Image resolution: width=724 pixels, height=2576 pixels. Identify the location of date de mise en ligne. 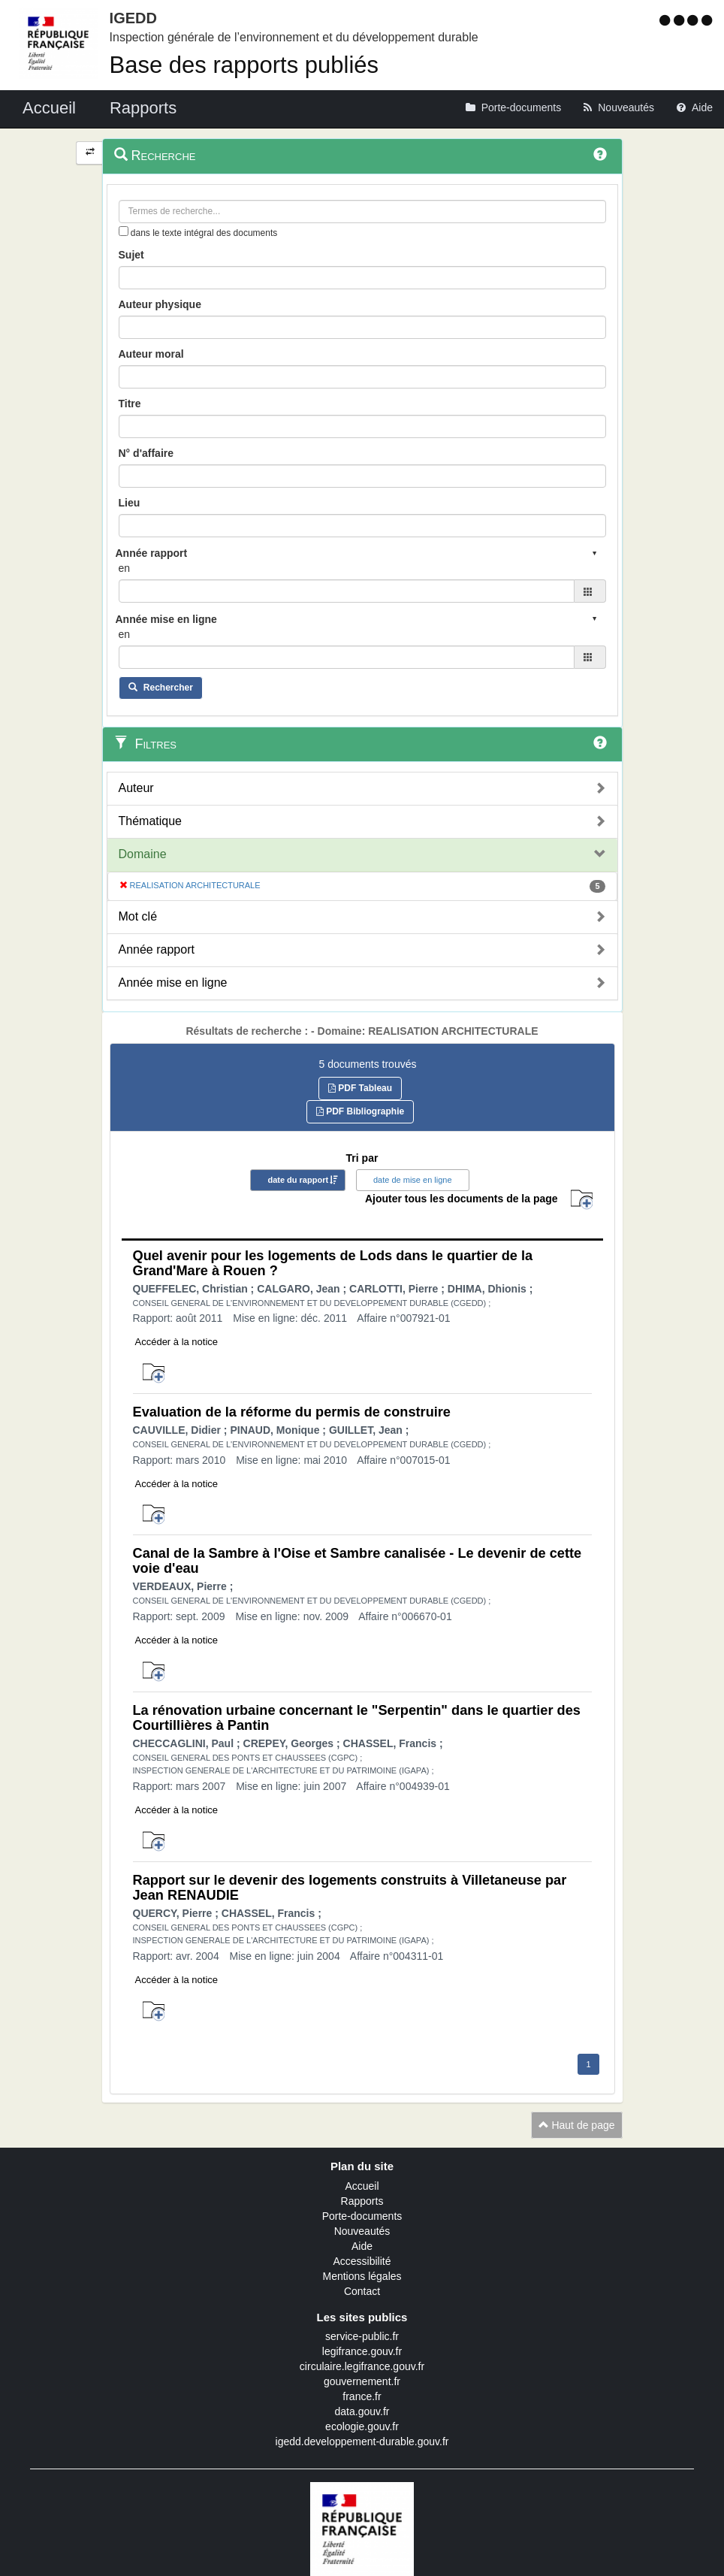
(412, 1179).